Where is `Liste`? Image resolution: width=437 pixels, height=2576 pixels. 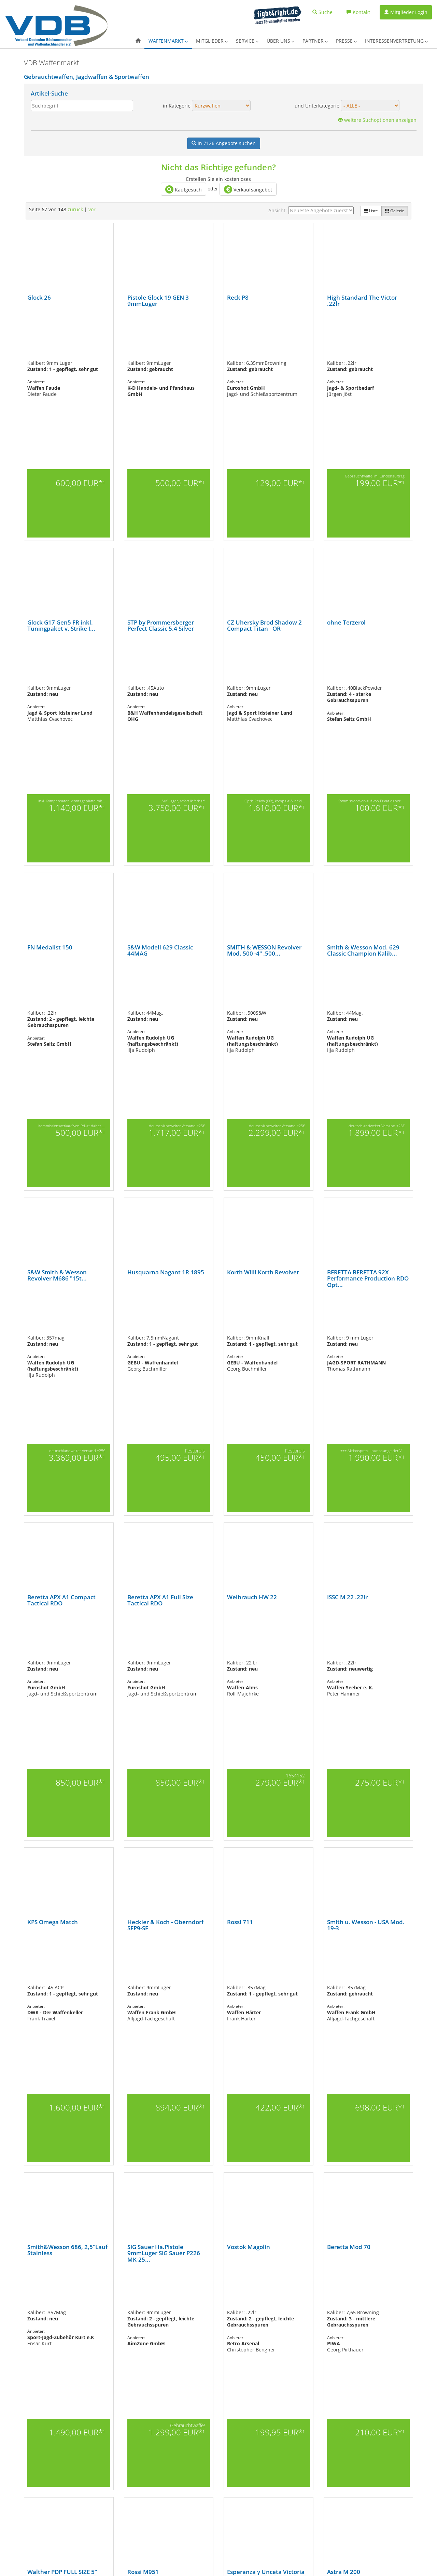 Liste is located at coordinates (371, 211).